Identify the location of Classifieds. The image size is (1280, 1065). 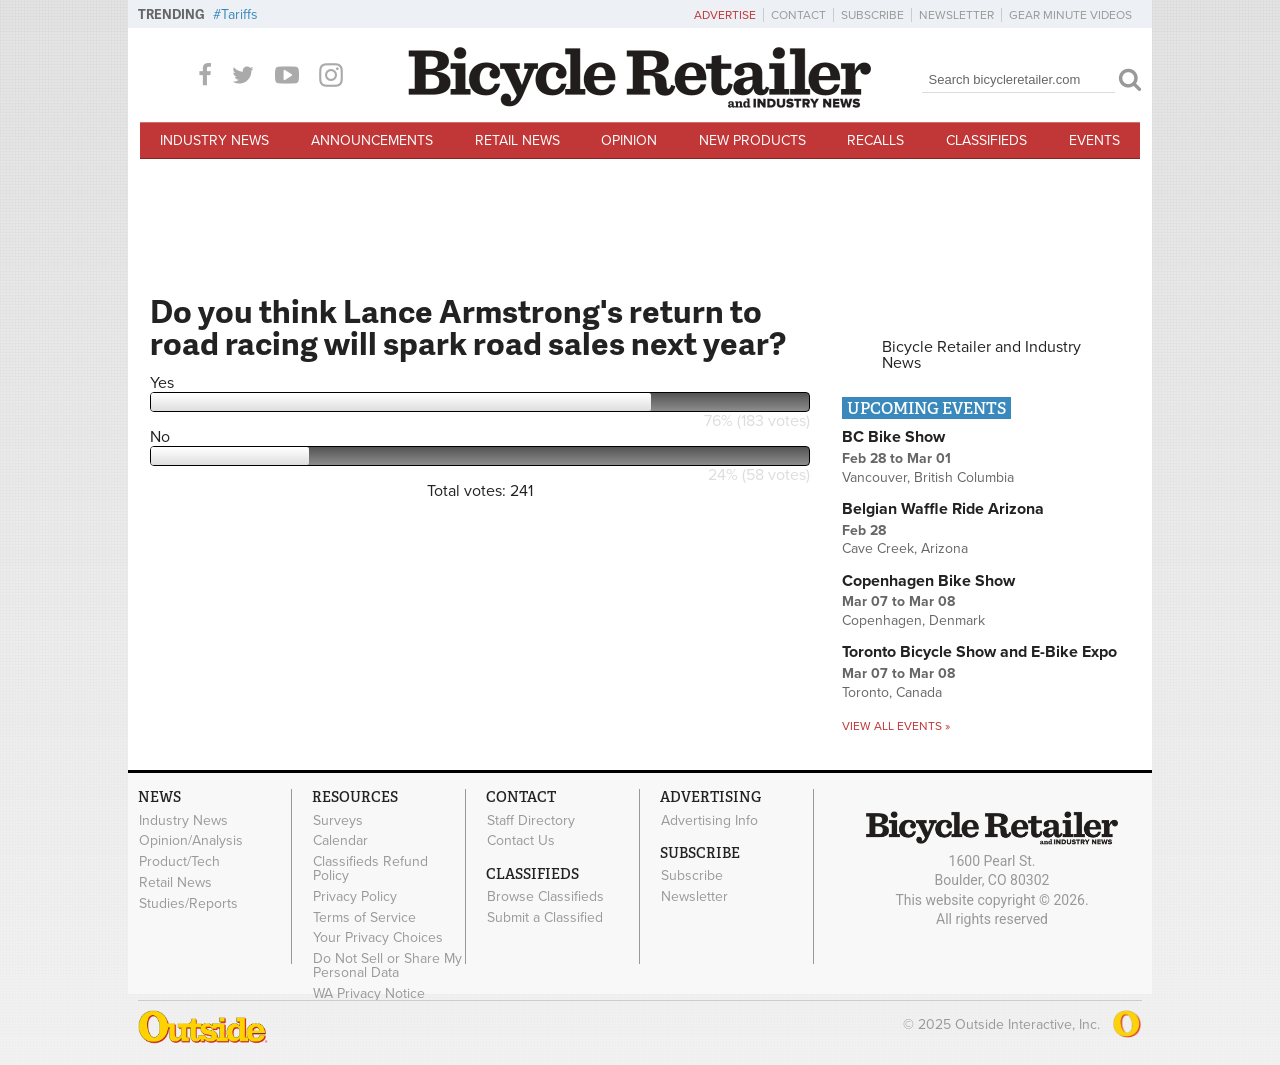
(986, 140).